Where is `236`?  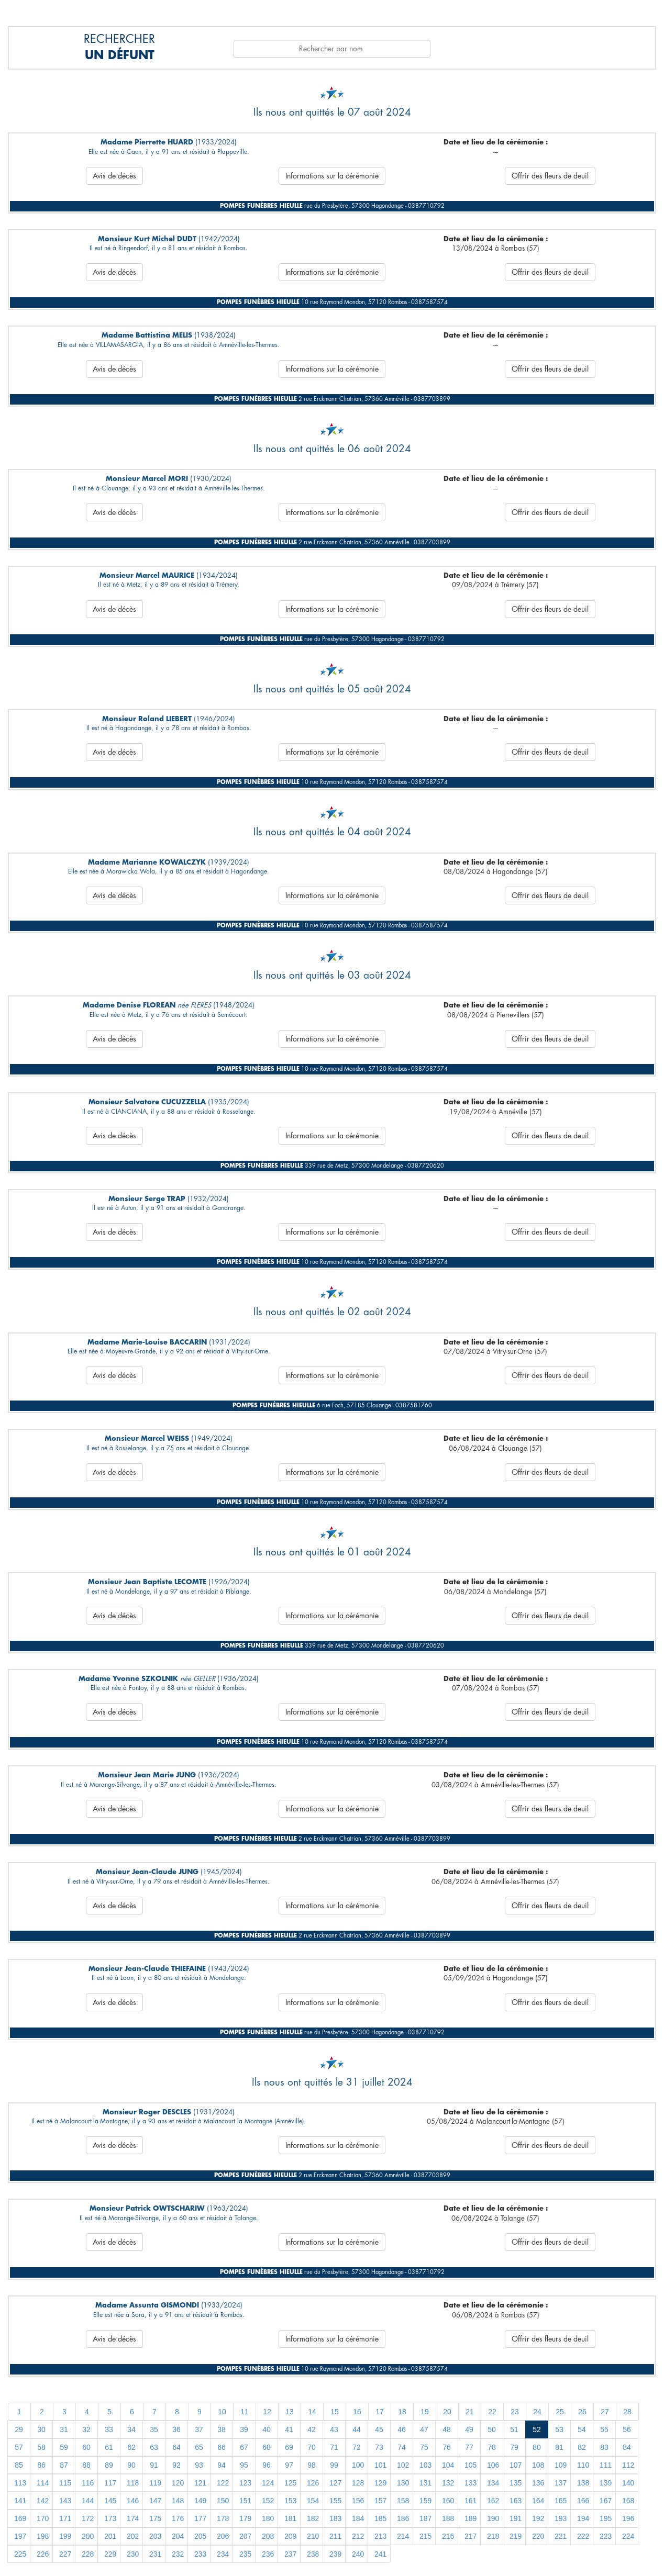
236 is located at coordinates (268, 2554).